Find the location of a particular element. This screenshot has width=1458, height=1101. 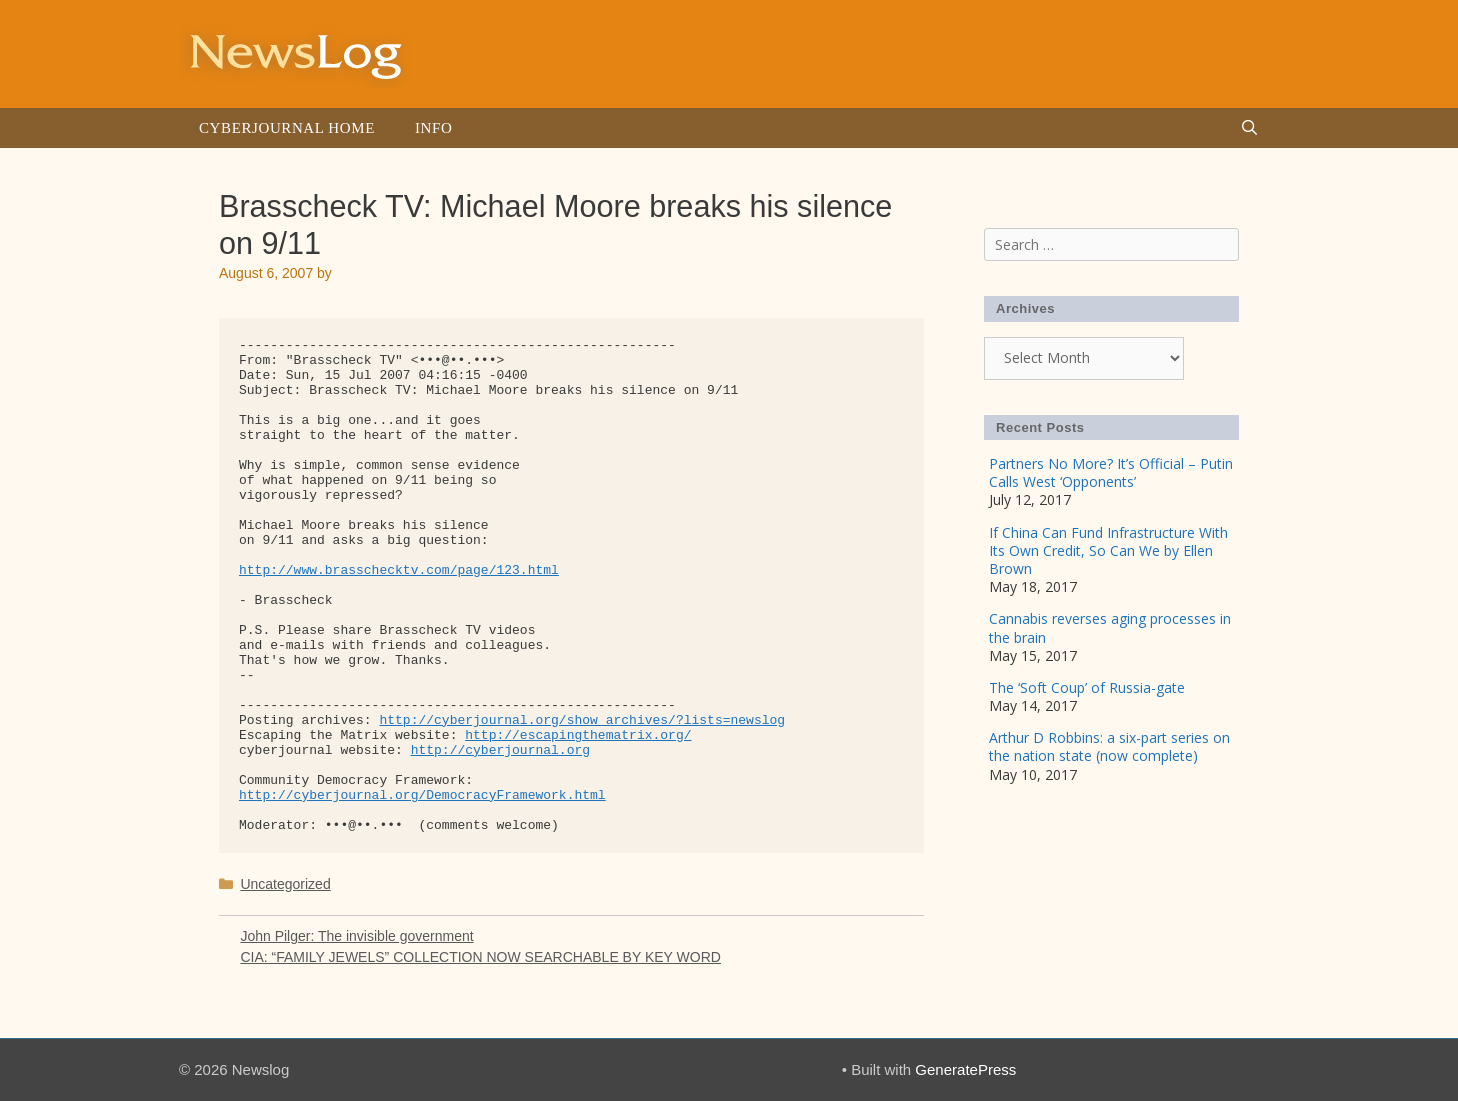

If China Can Fund Infrastructure With Its Own Credit, So Can We by Ellen Brown is located at coordinates (1108, 550).